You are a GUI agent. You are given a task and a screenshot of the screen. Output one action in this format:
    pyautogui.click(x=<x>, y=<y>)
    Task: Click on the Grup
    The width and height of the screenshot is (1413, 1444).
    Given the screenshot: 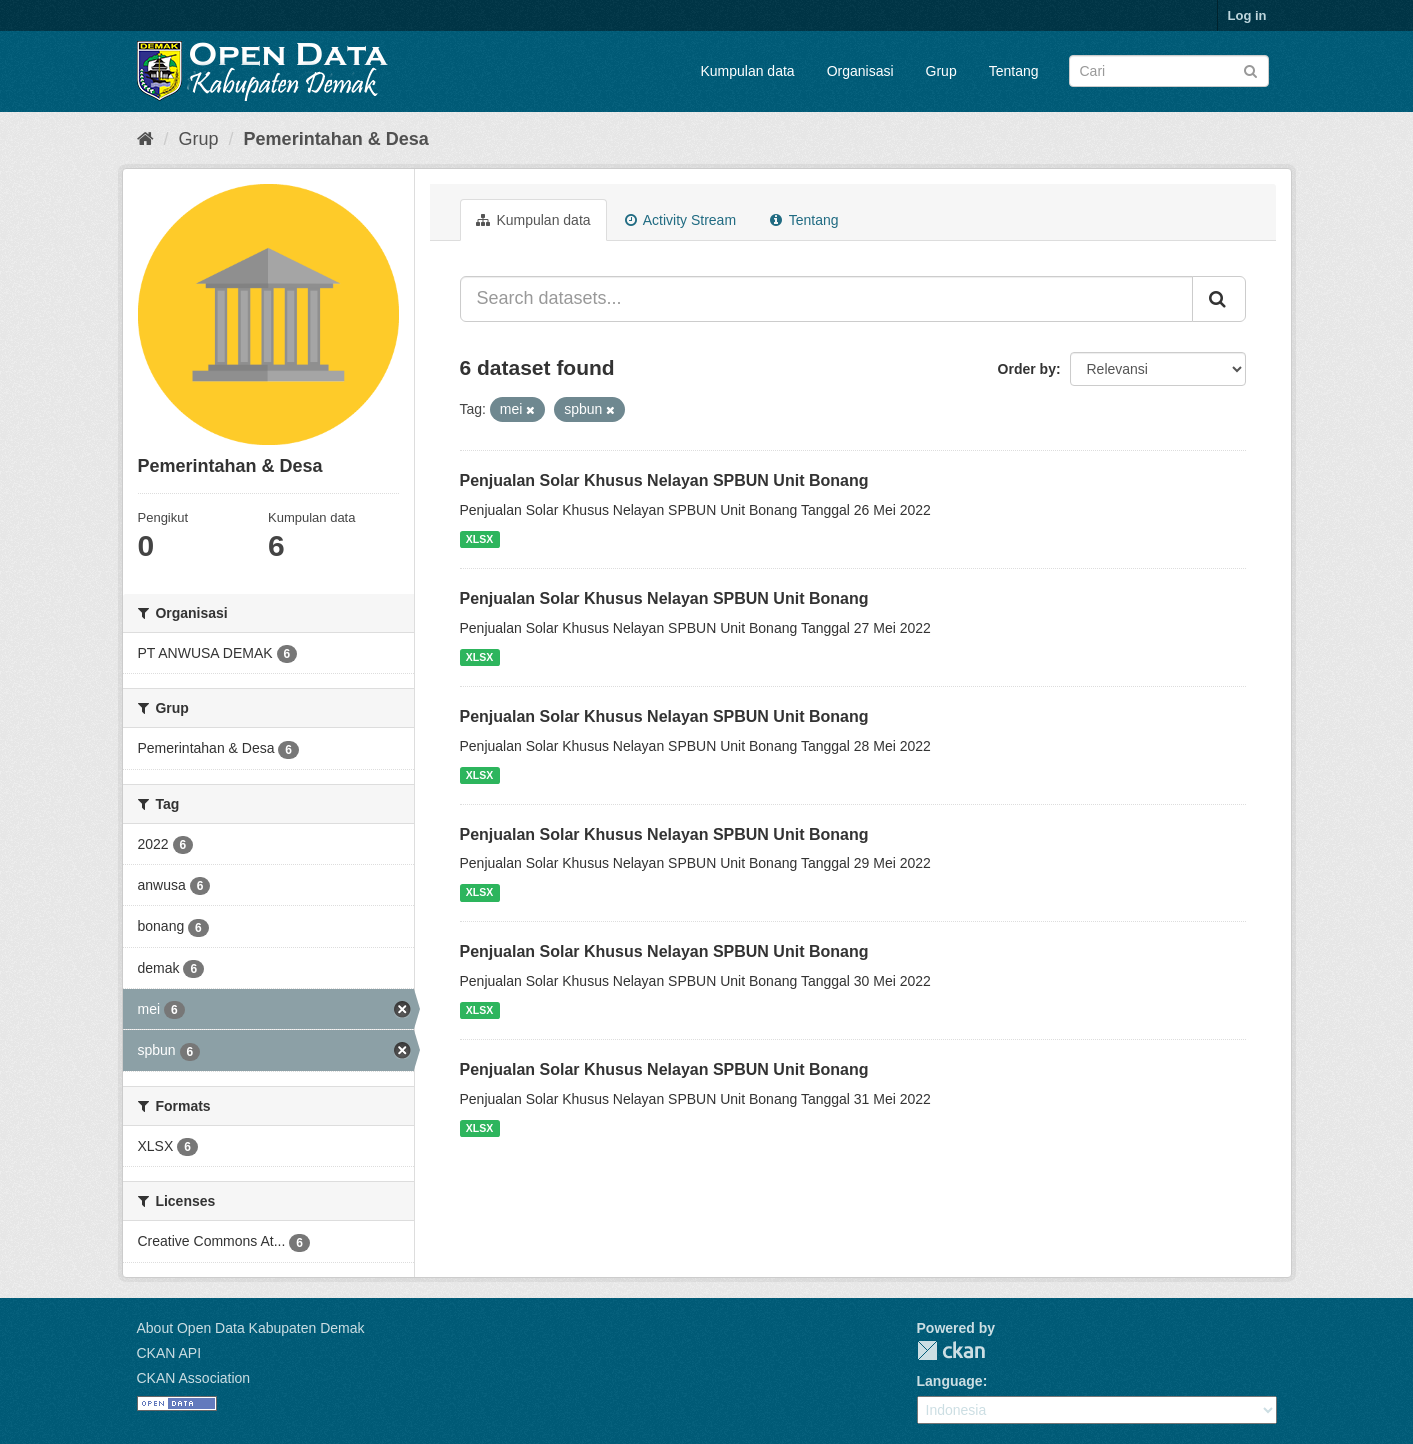 What is the action you would take?
    pyautogui.click(x=941, y=71)
    